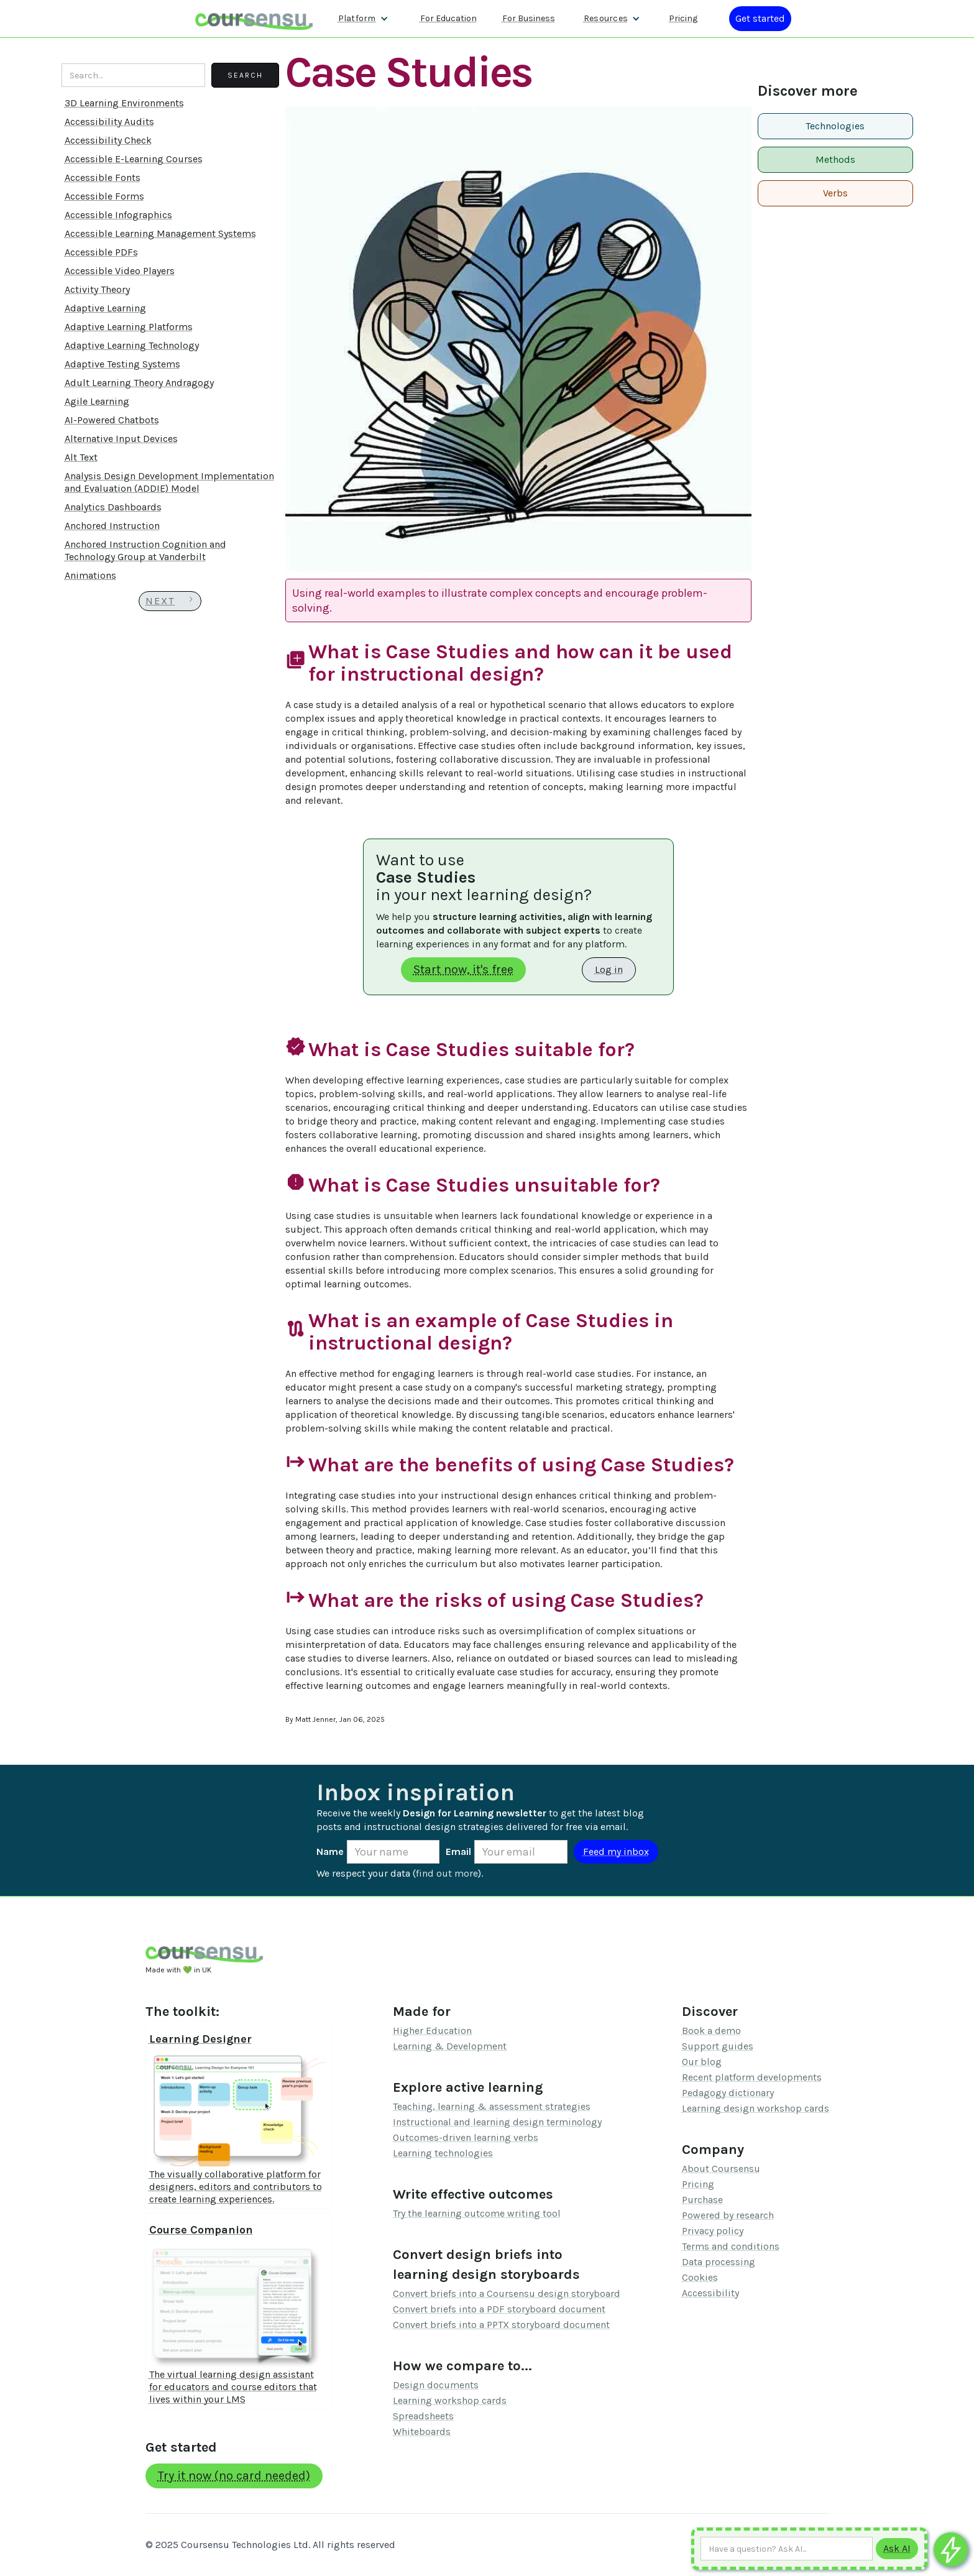  I want to click on Activity Theory, so click(97, 289).